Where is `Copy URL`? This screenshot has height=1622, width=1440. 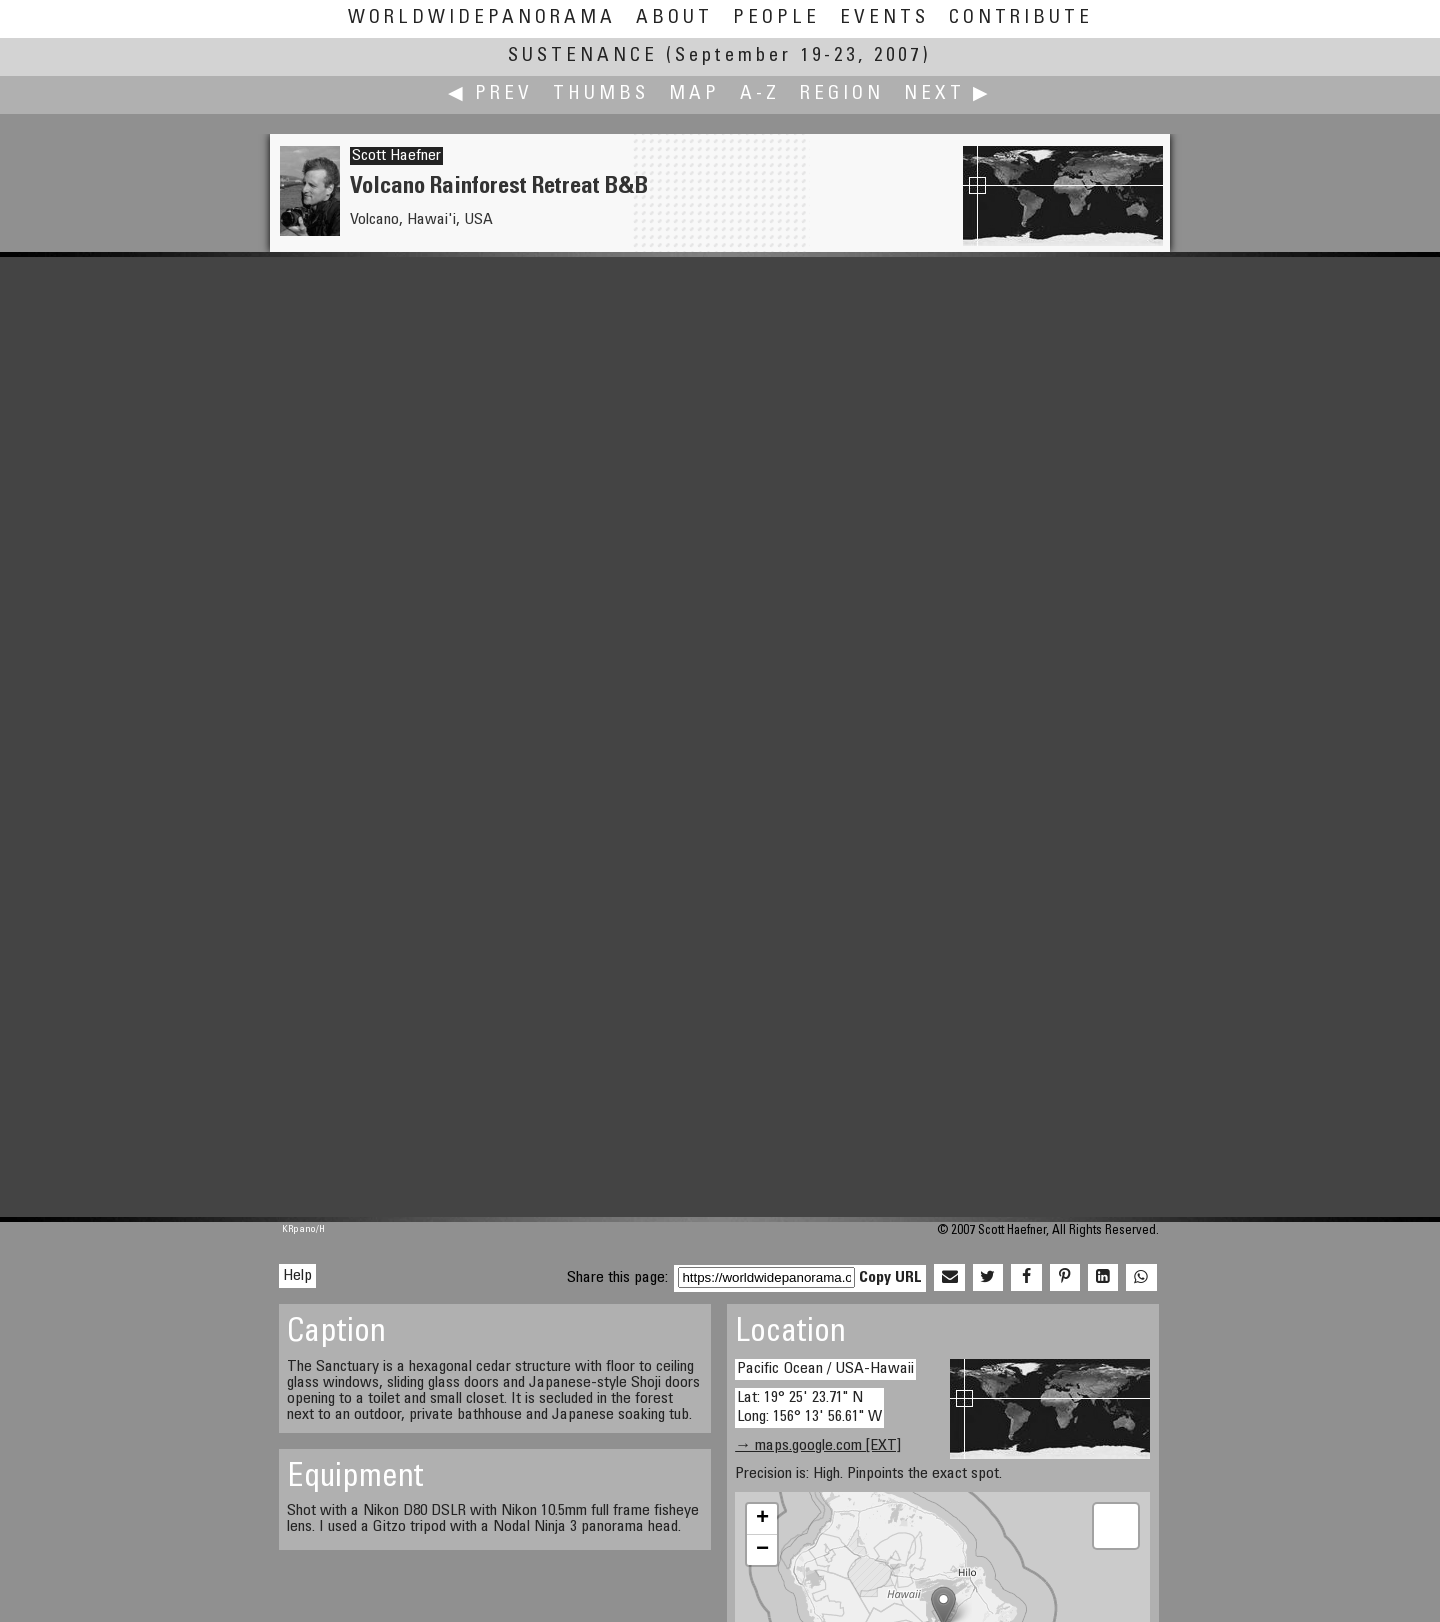 Copy URL is located at coordinates (890, 1278).